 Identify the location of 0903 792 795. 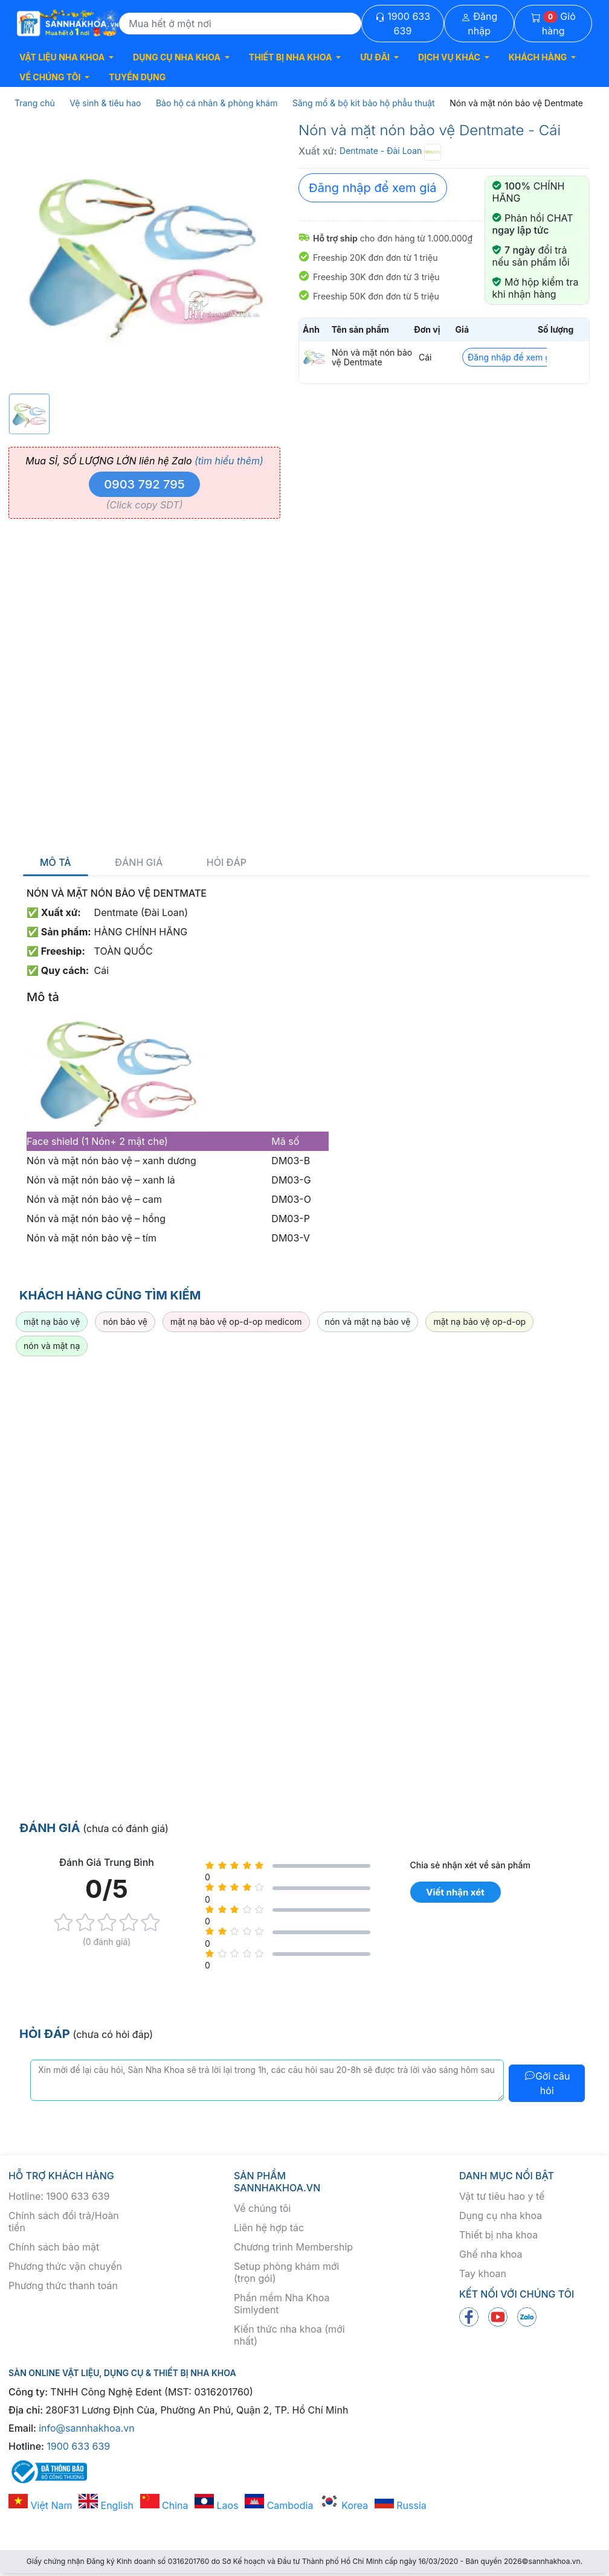
(144, 484).